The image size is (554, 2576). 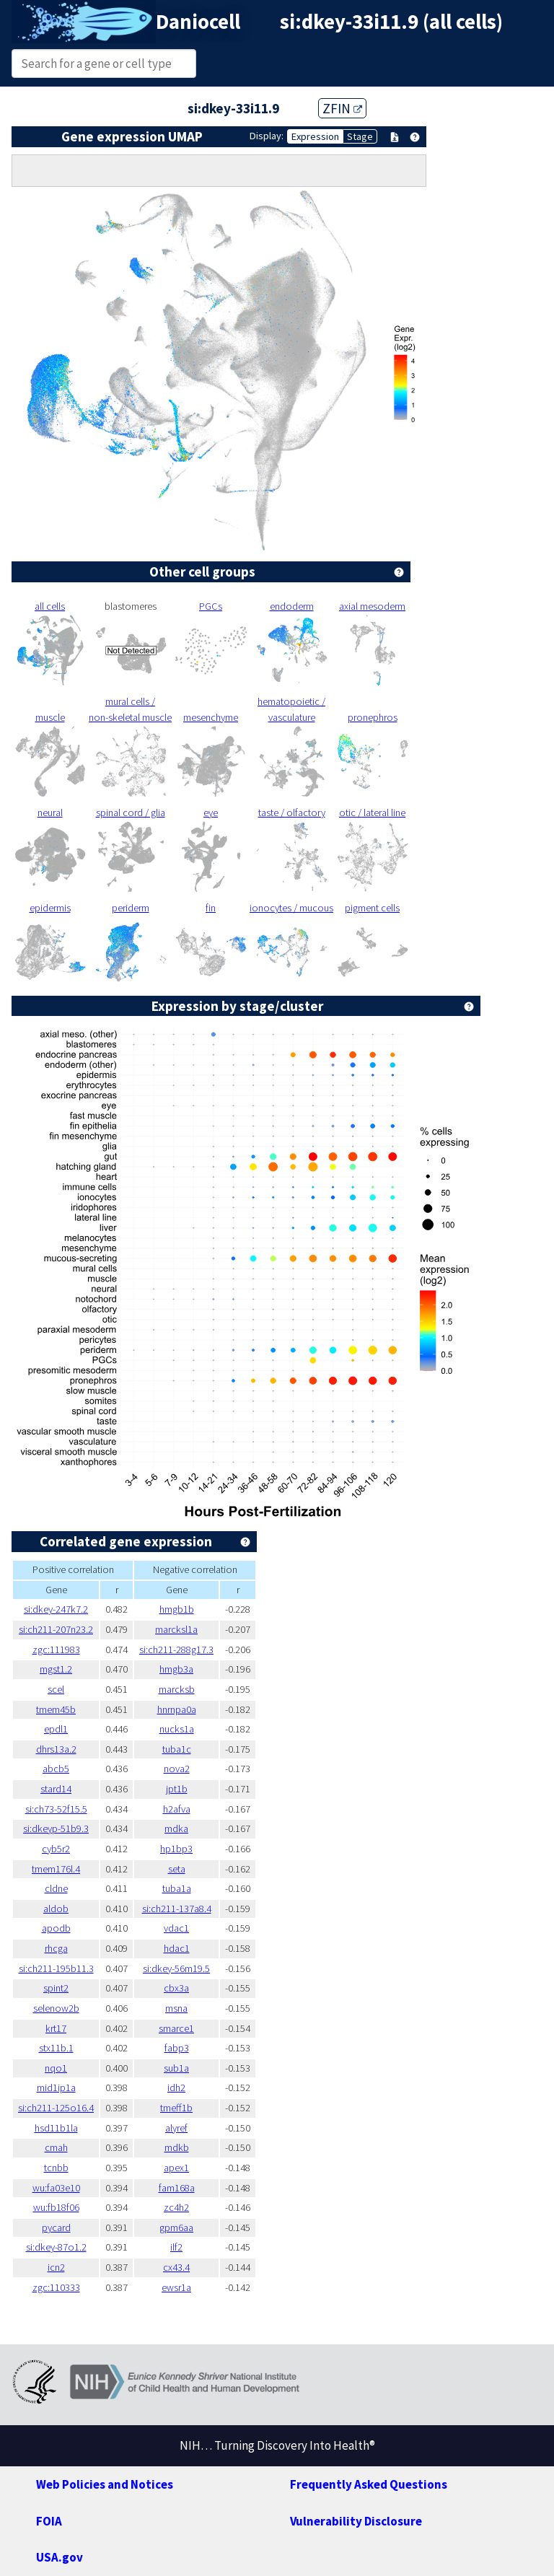 I want to click on si:ch73-52f15.5, so click(x=56, y=1808).